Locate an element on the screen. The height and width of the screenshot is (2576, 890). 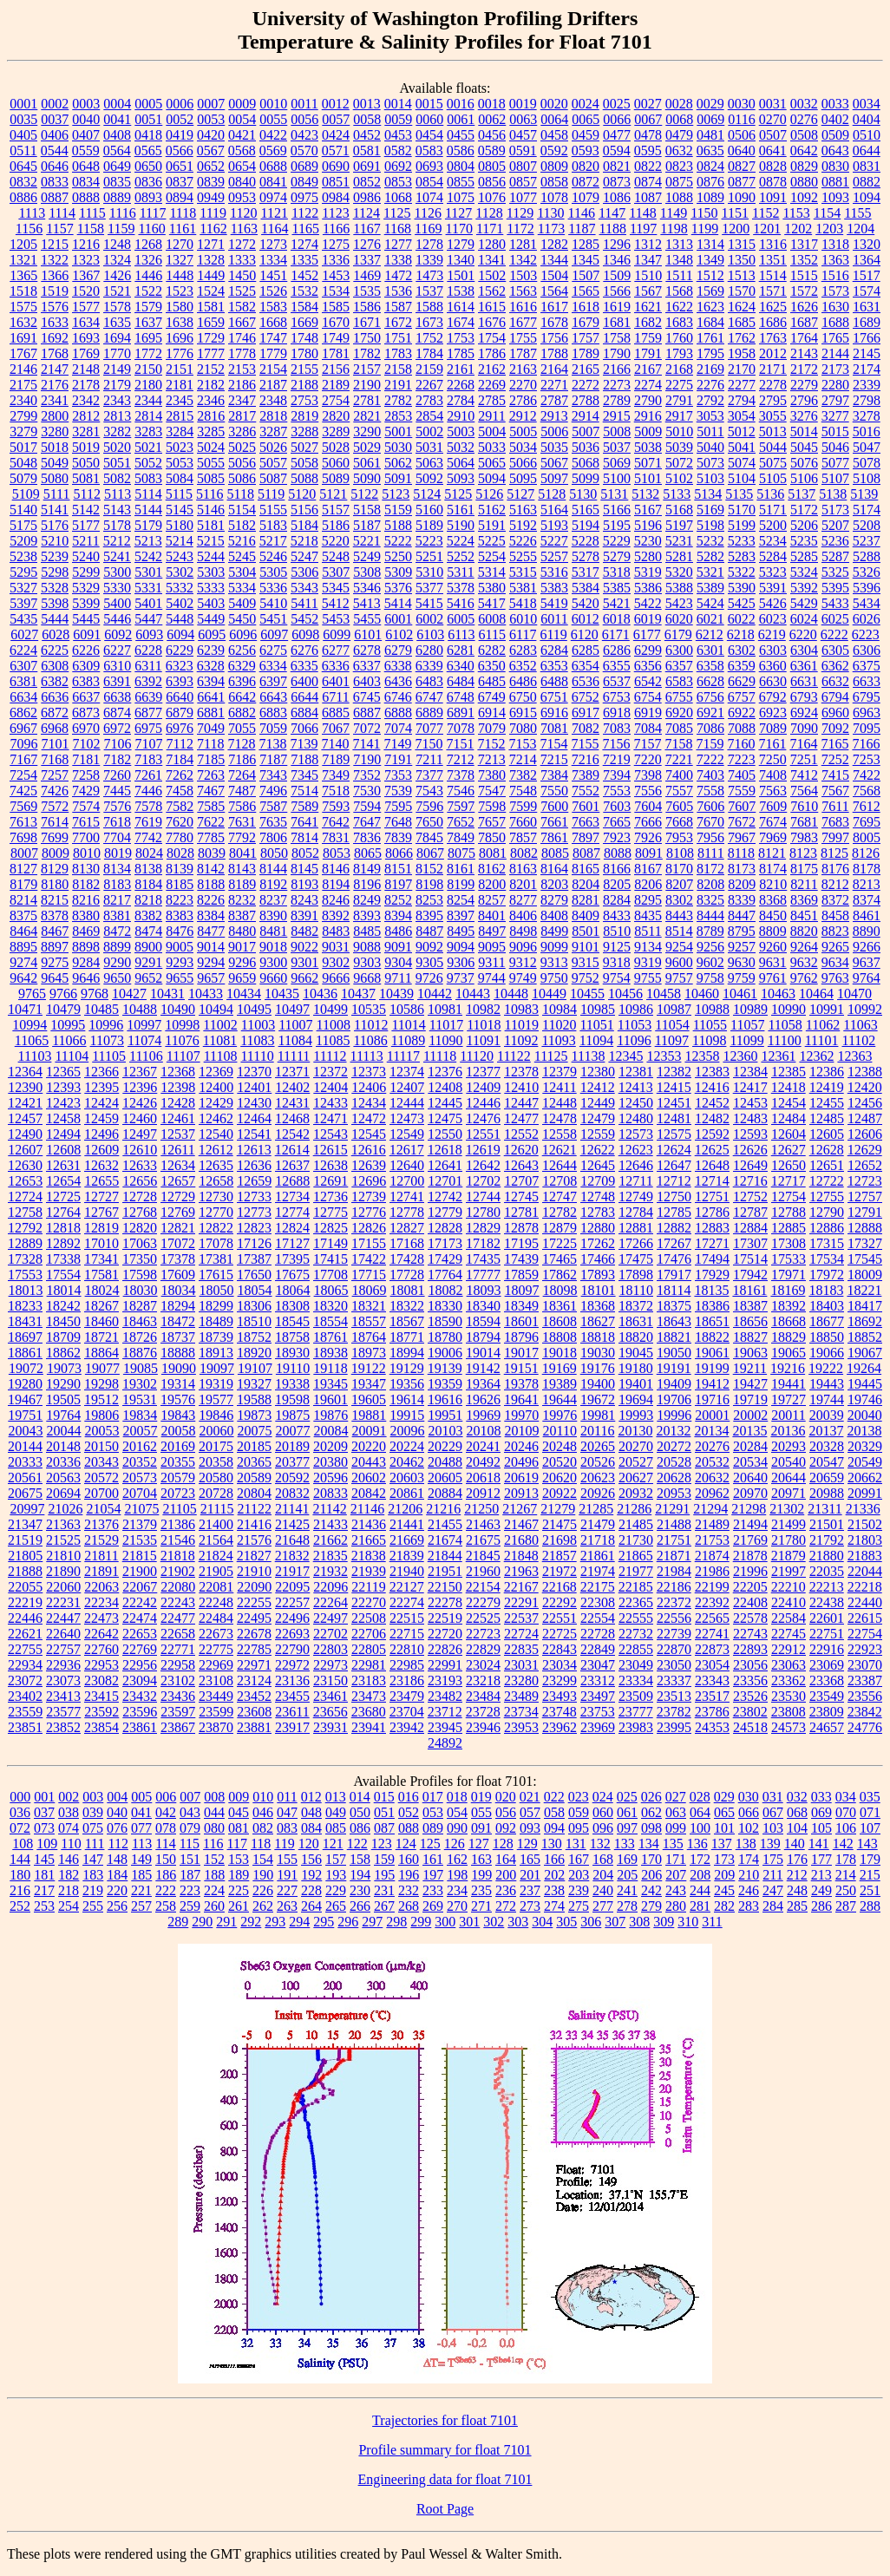
1093 is located at coordinates (835, 197).